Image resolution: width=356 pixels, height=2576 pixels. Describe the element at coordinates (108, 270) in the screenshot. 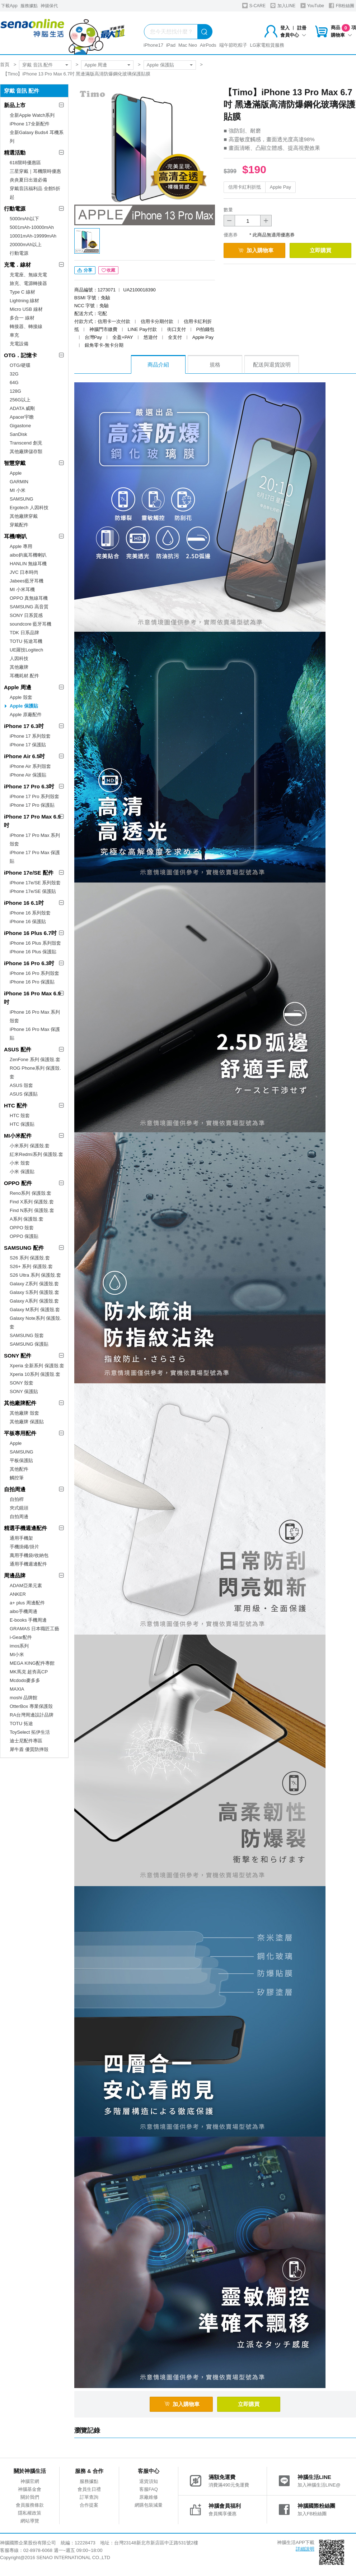

I see `收藏` at that location.